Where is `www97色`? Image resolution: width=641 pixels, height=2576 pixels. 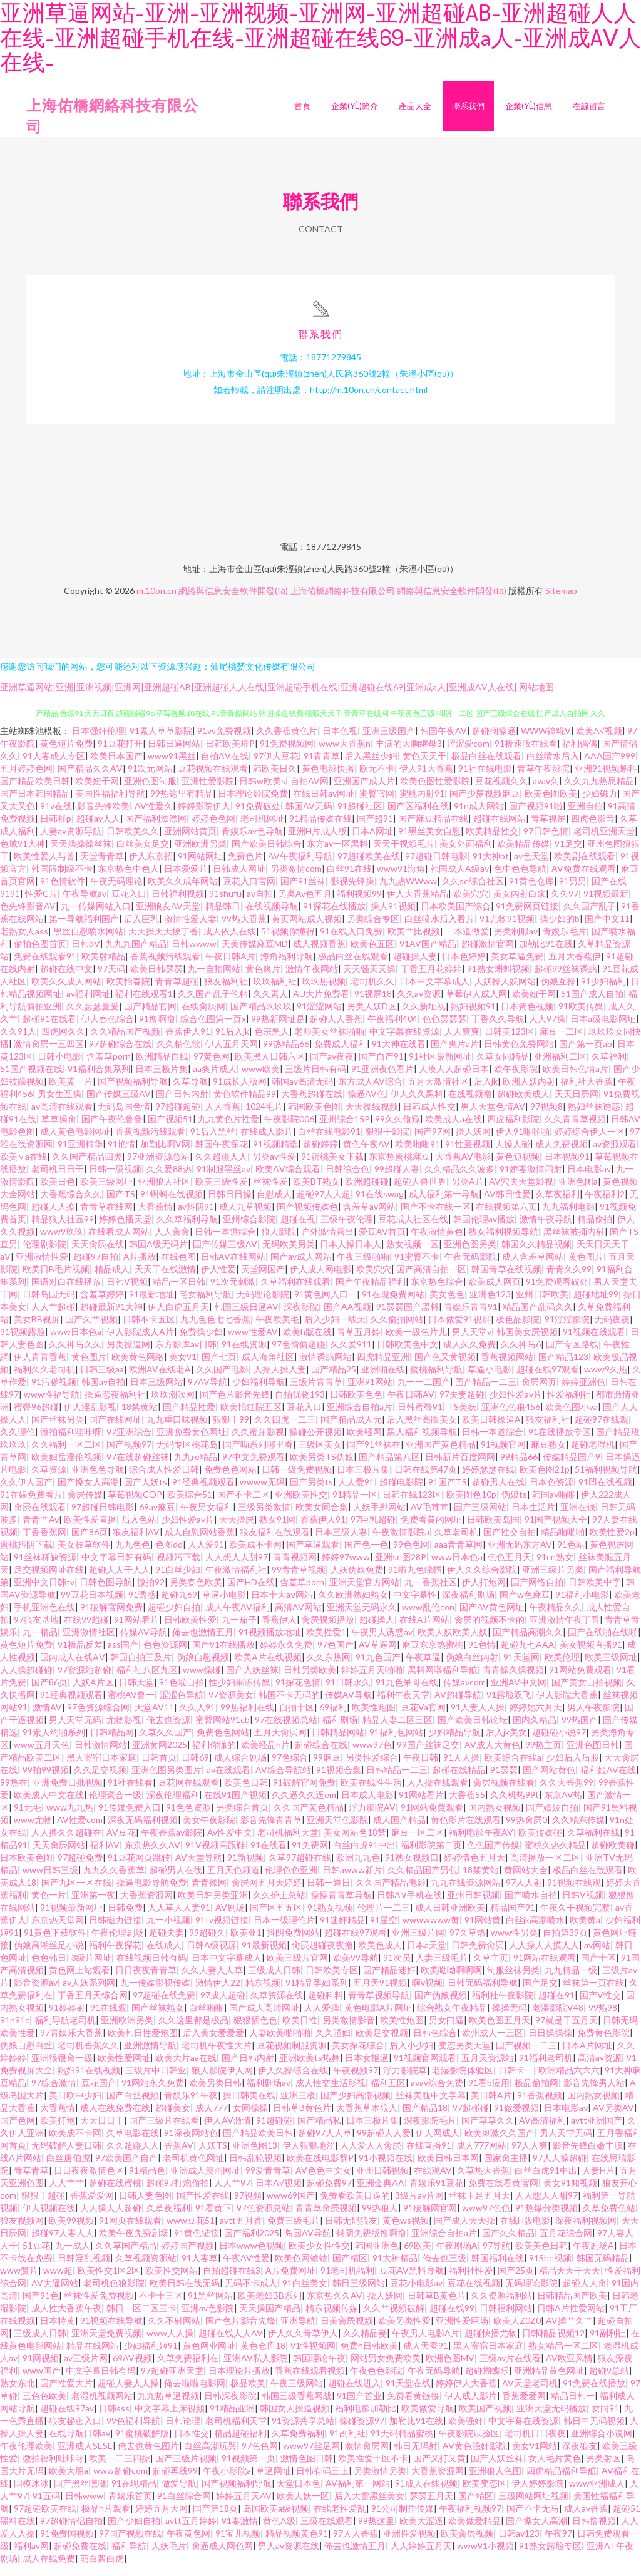 www97色 is located at coordinates (372, 1756).